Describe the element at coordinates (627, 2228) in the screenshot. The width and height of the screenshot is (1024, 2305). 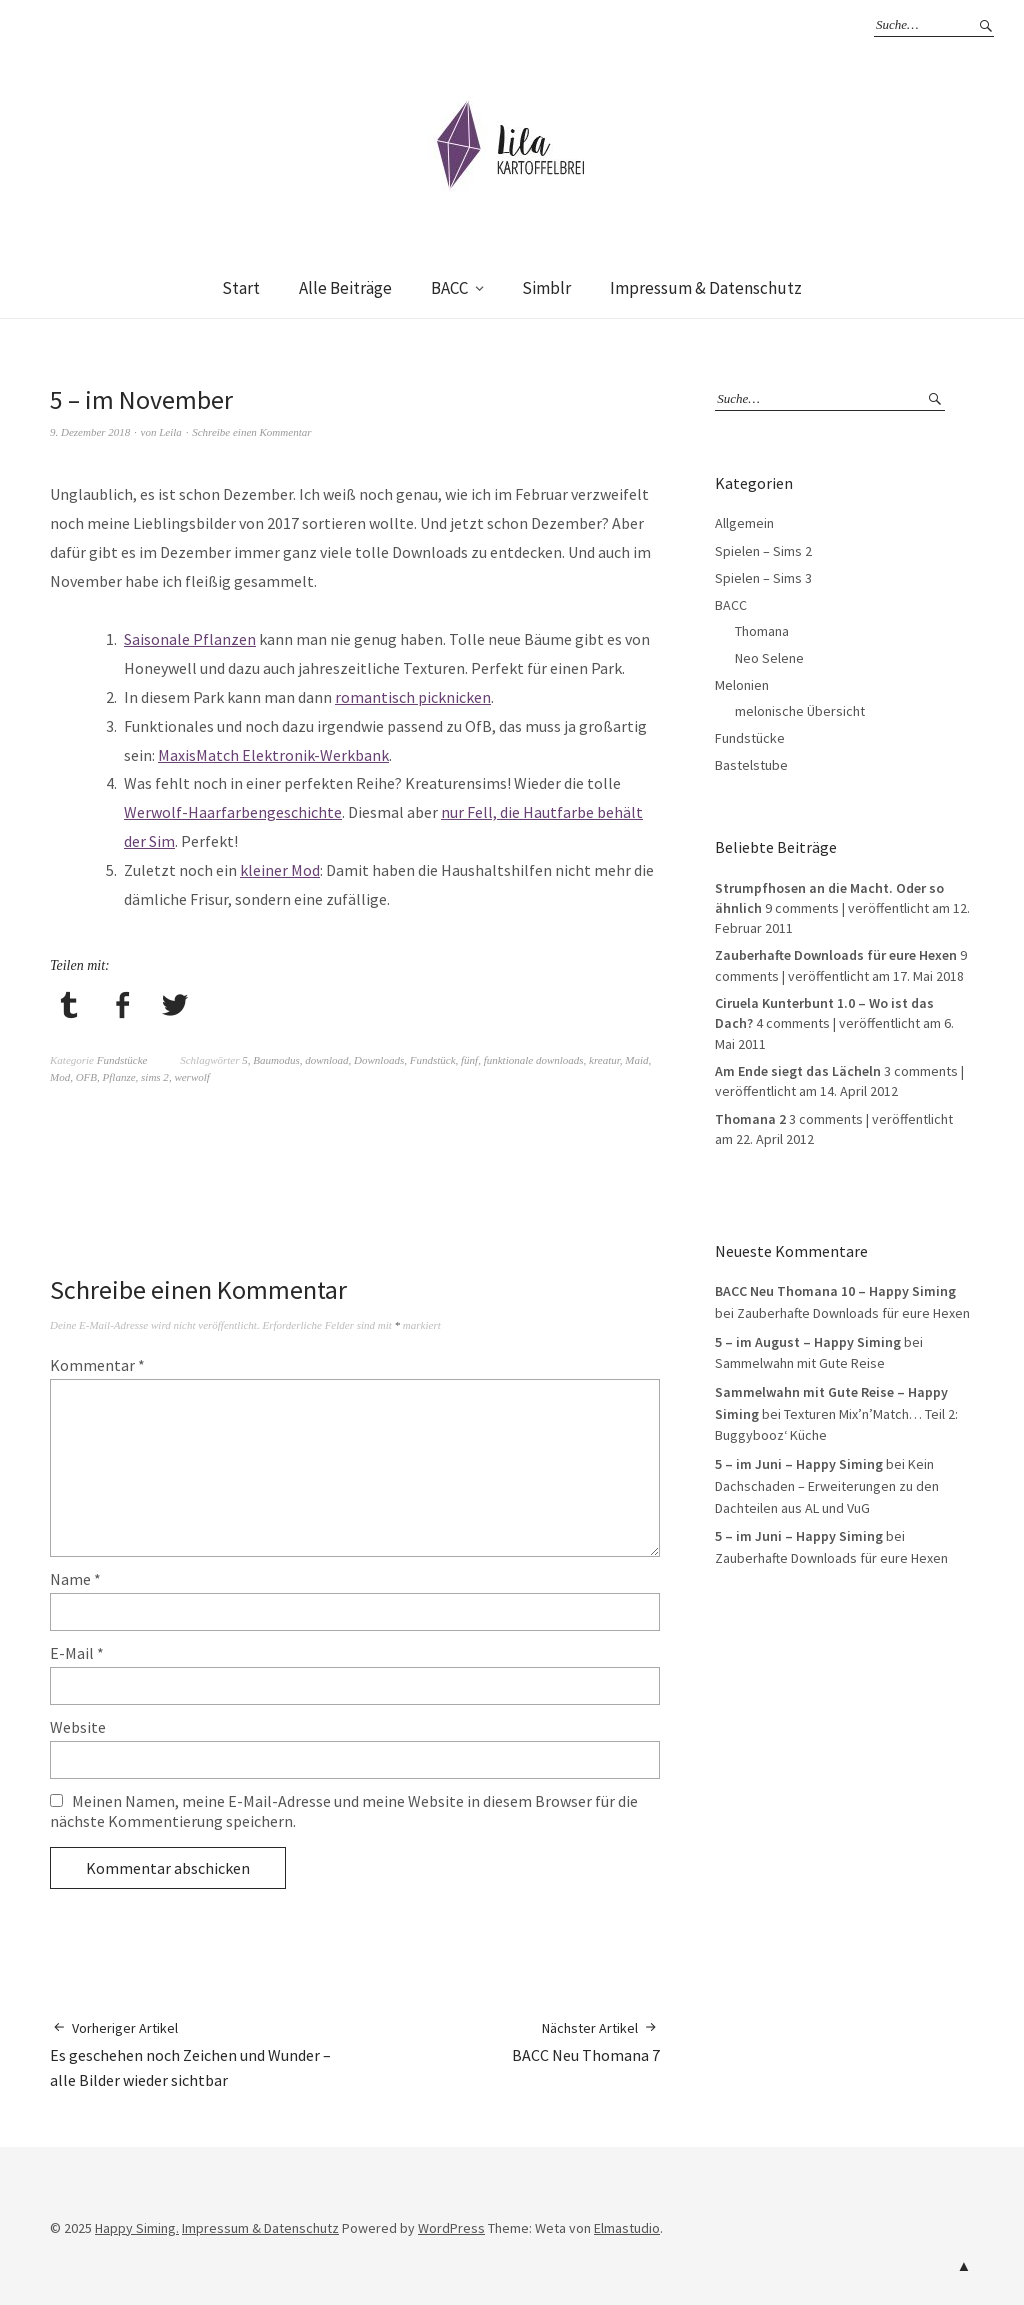
I see `Elmastudio` at that location.